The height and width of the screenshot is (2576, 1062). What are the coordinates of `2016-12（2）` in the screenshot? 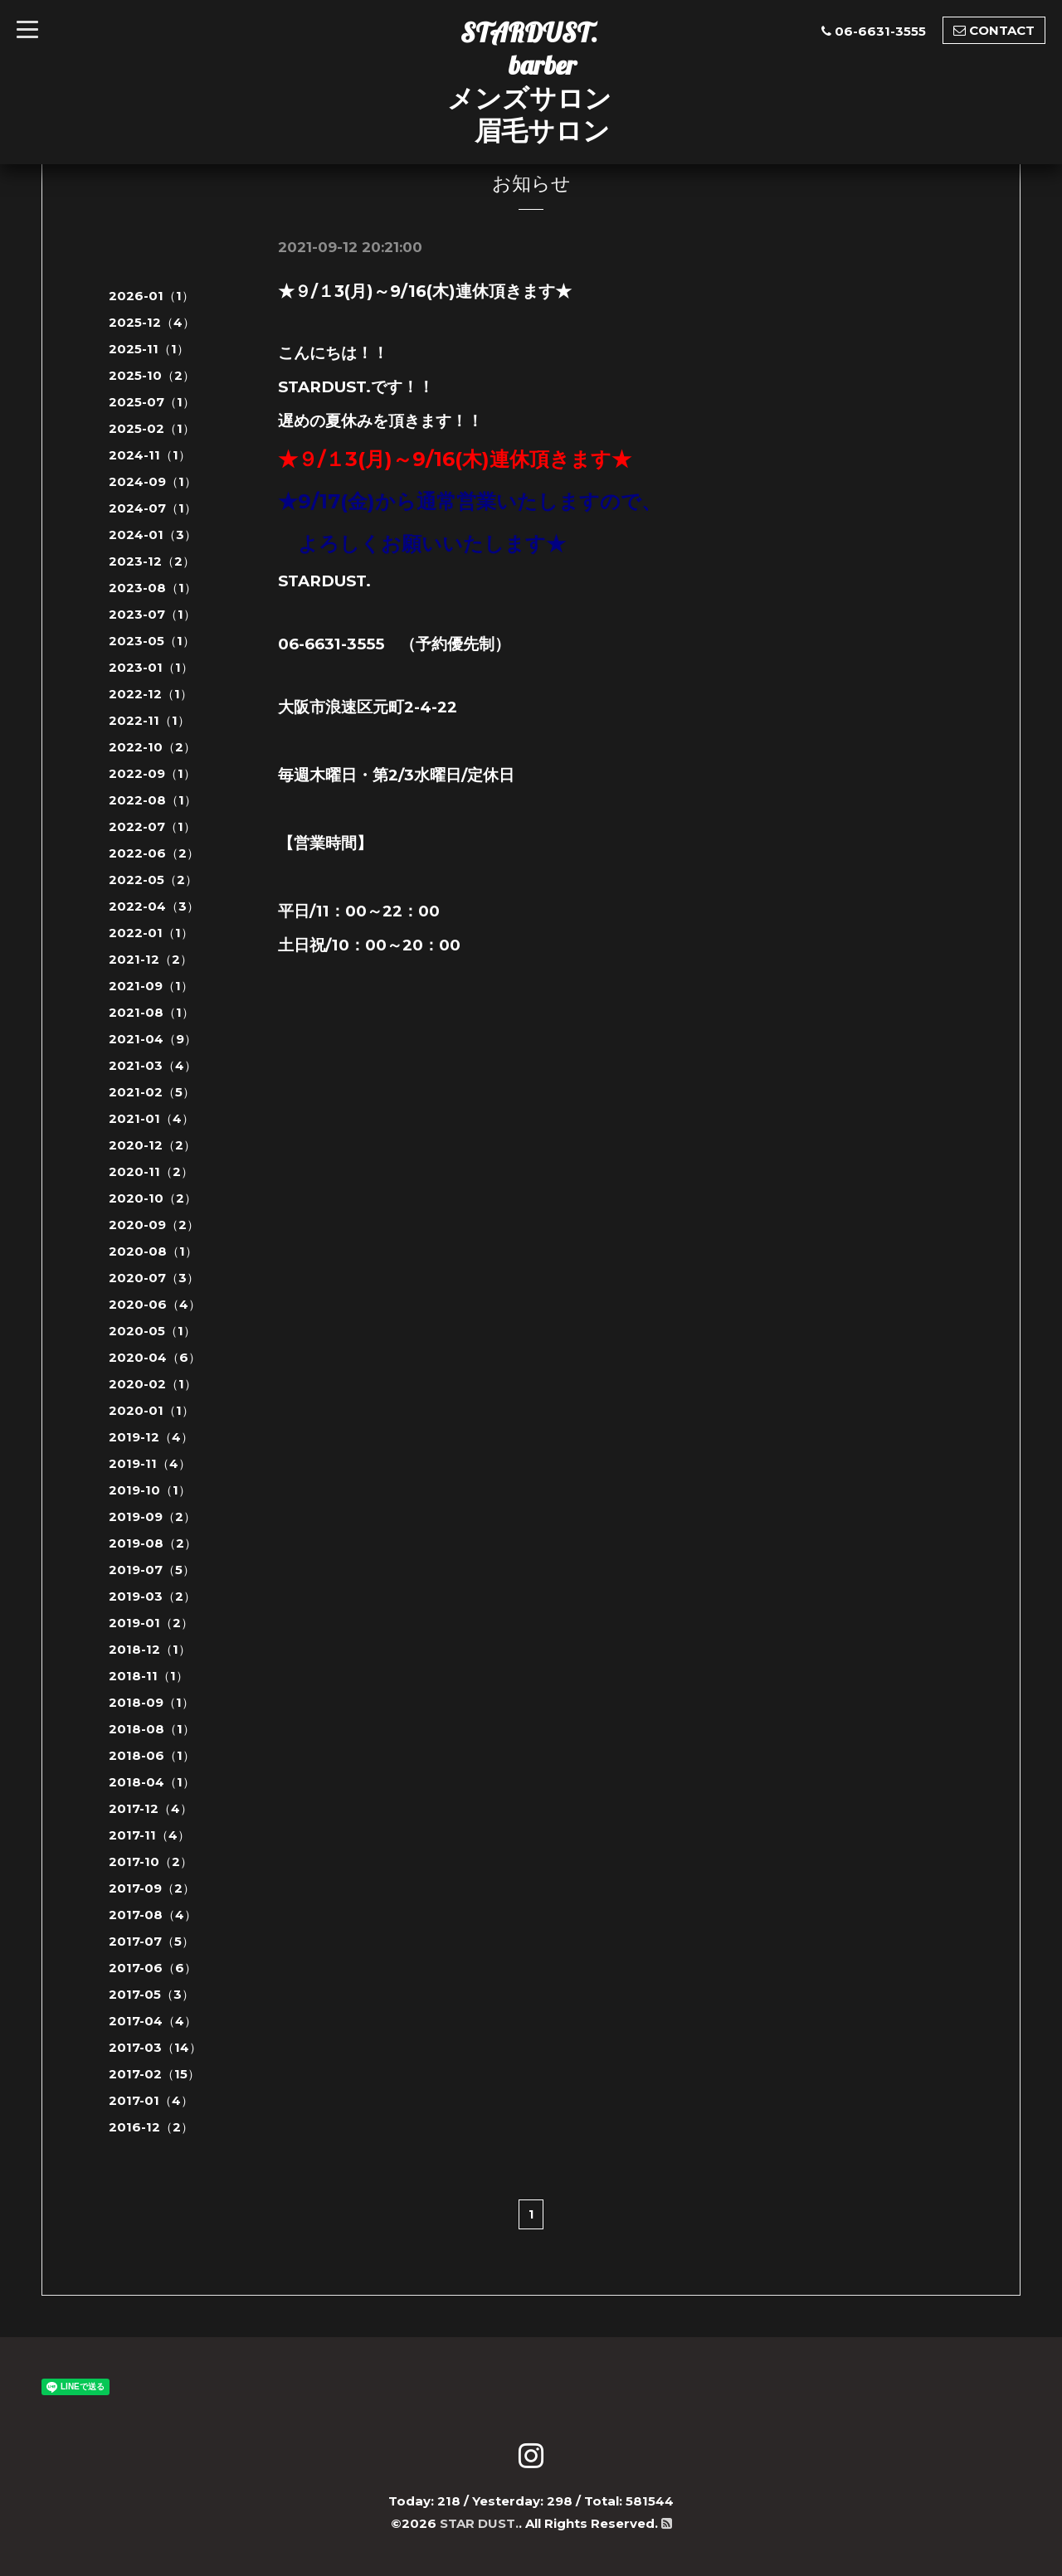 It's located at (151, 2127).